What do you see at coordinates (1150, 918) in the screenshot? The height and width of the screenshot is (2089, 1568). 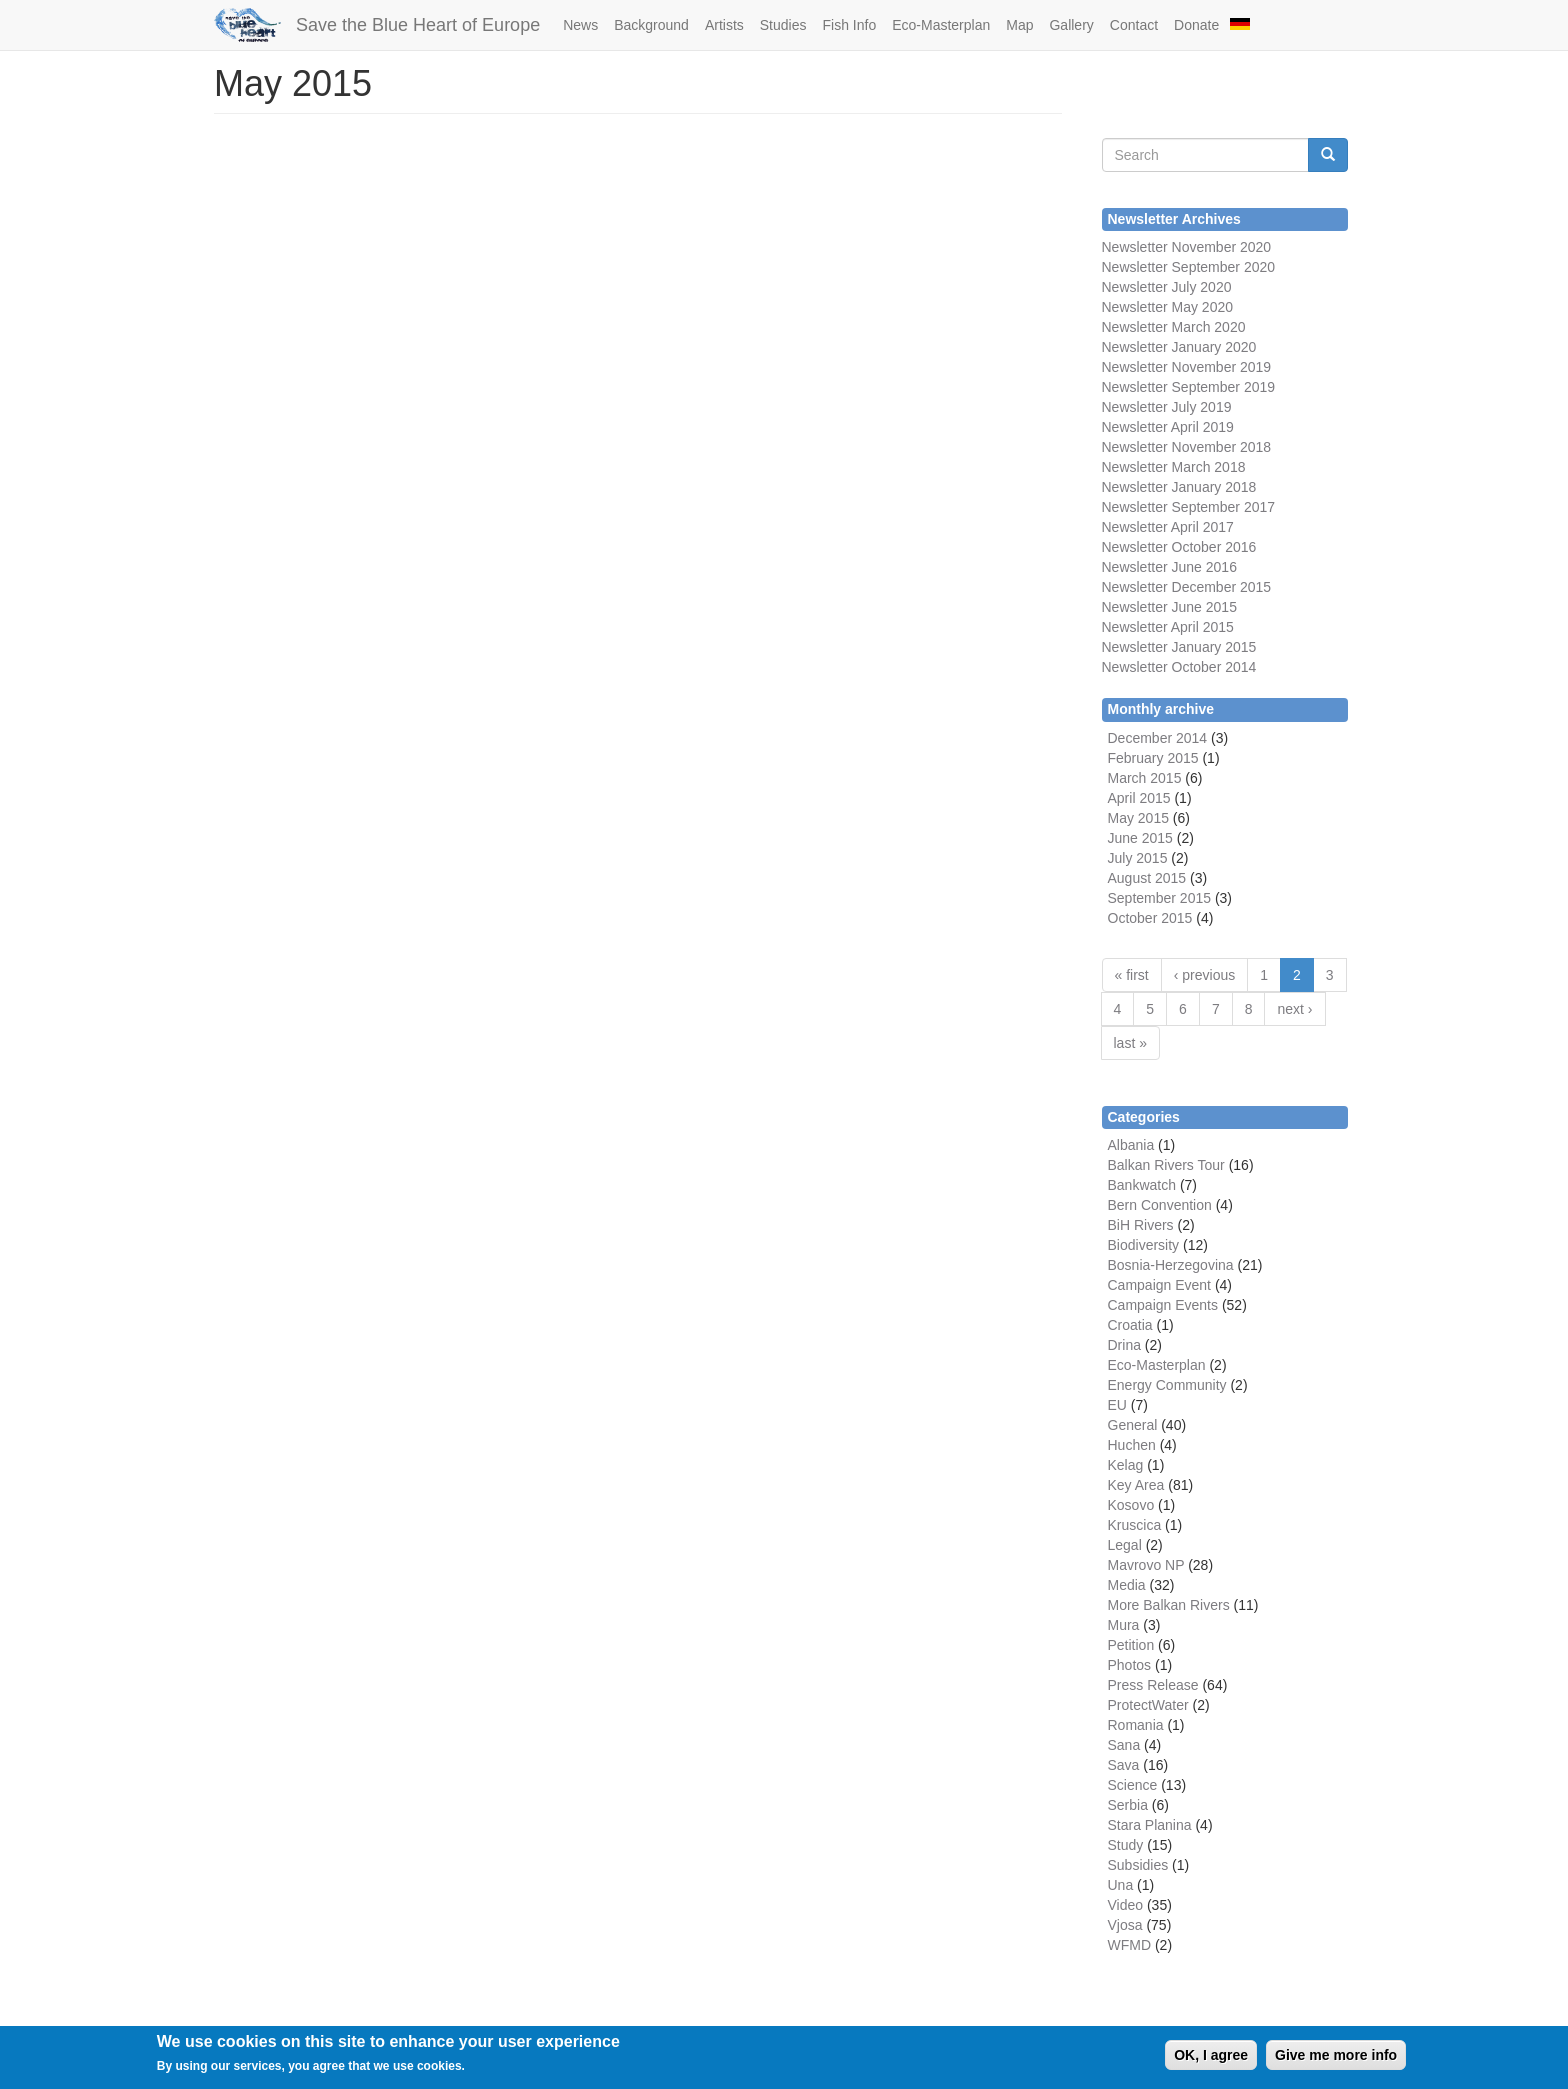 I see `October 2015` at bounding box center [1150, 918].